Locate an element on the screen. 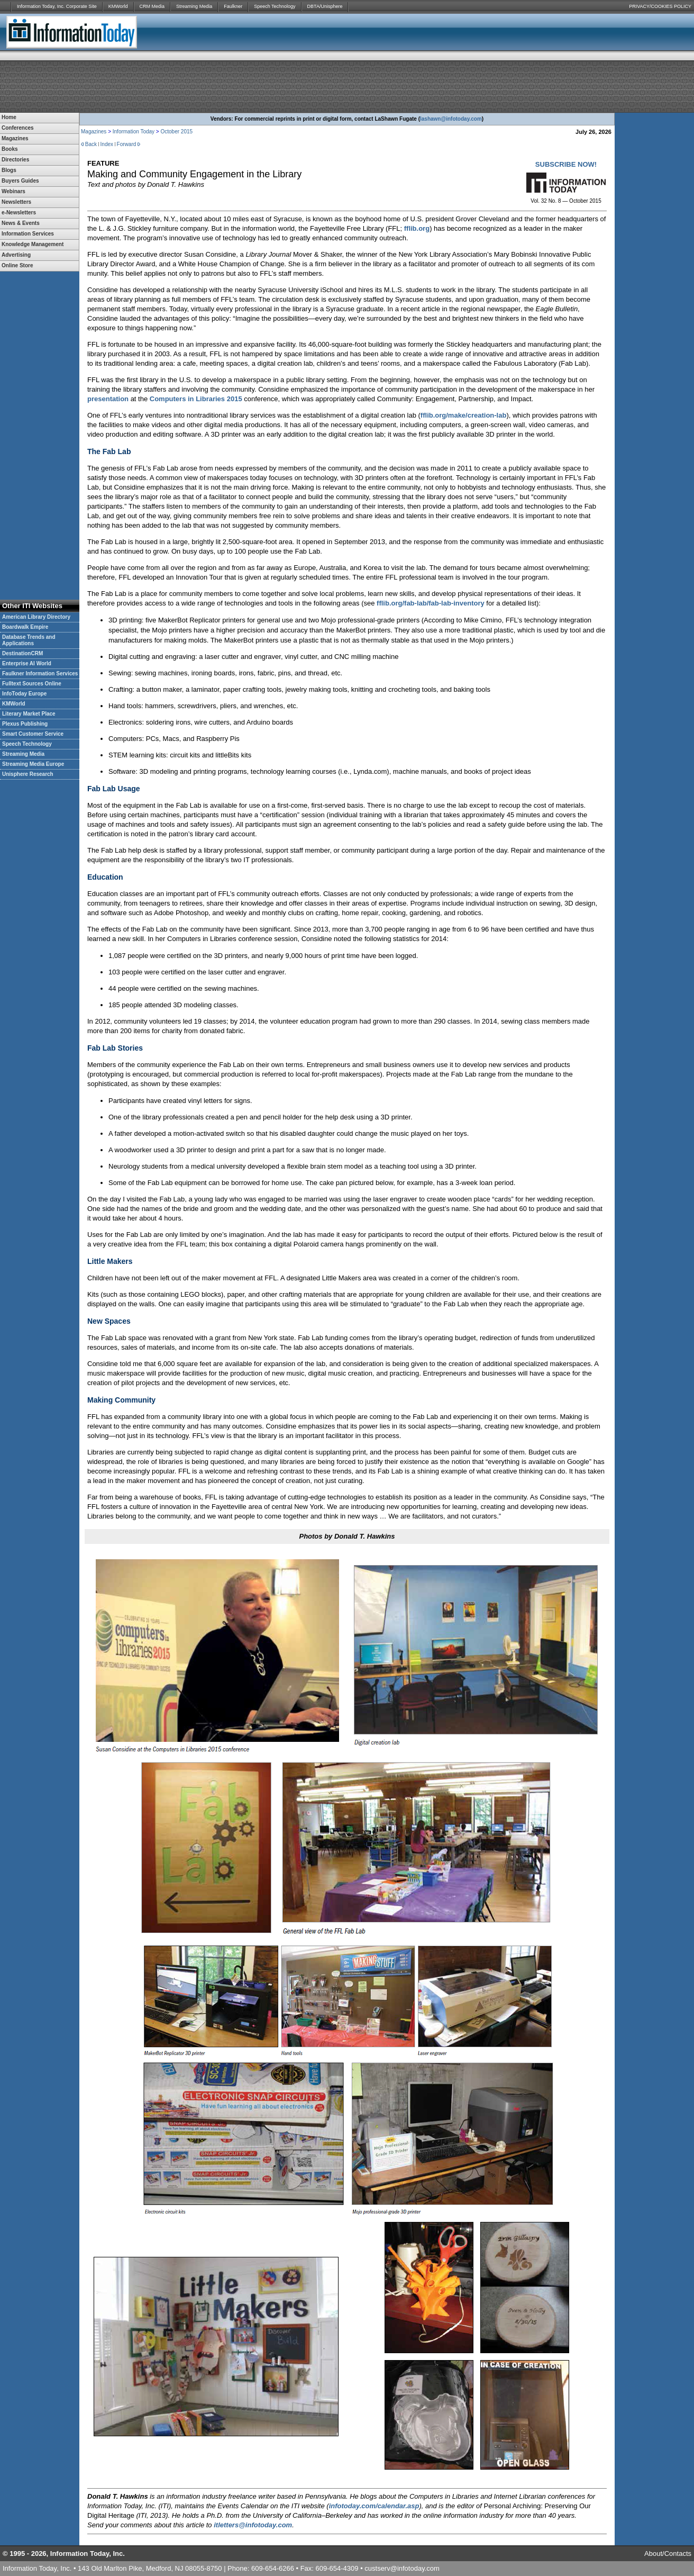 The width and height of the screenshot is (694, 2576). Back is located at coordinates (91, 144).